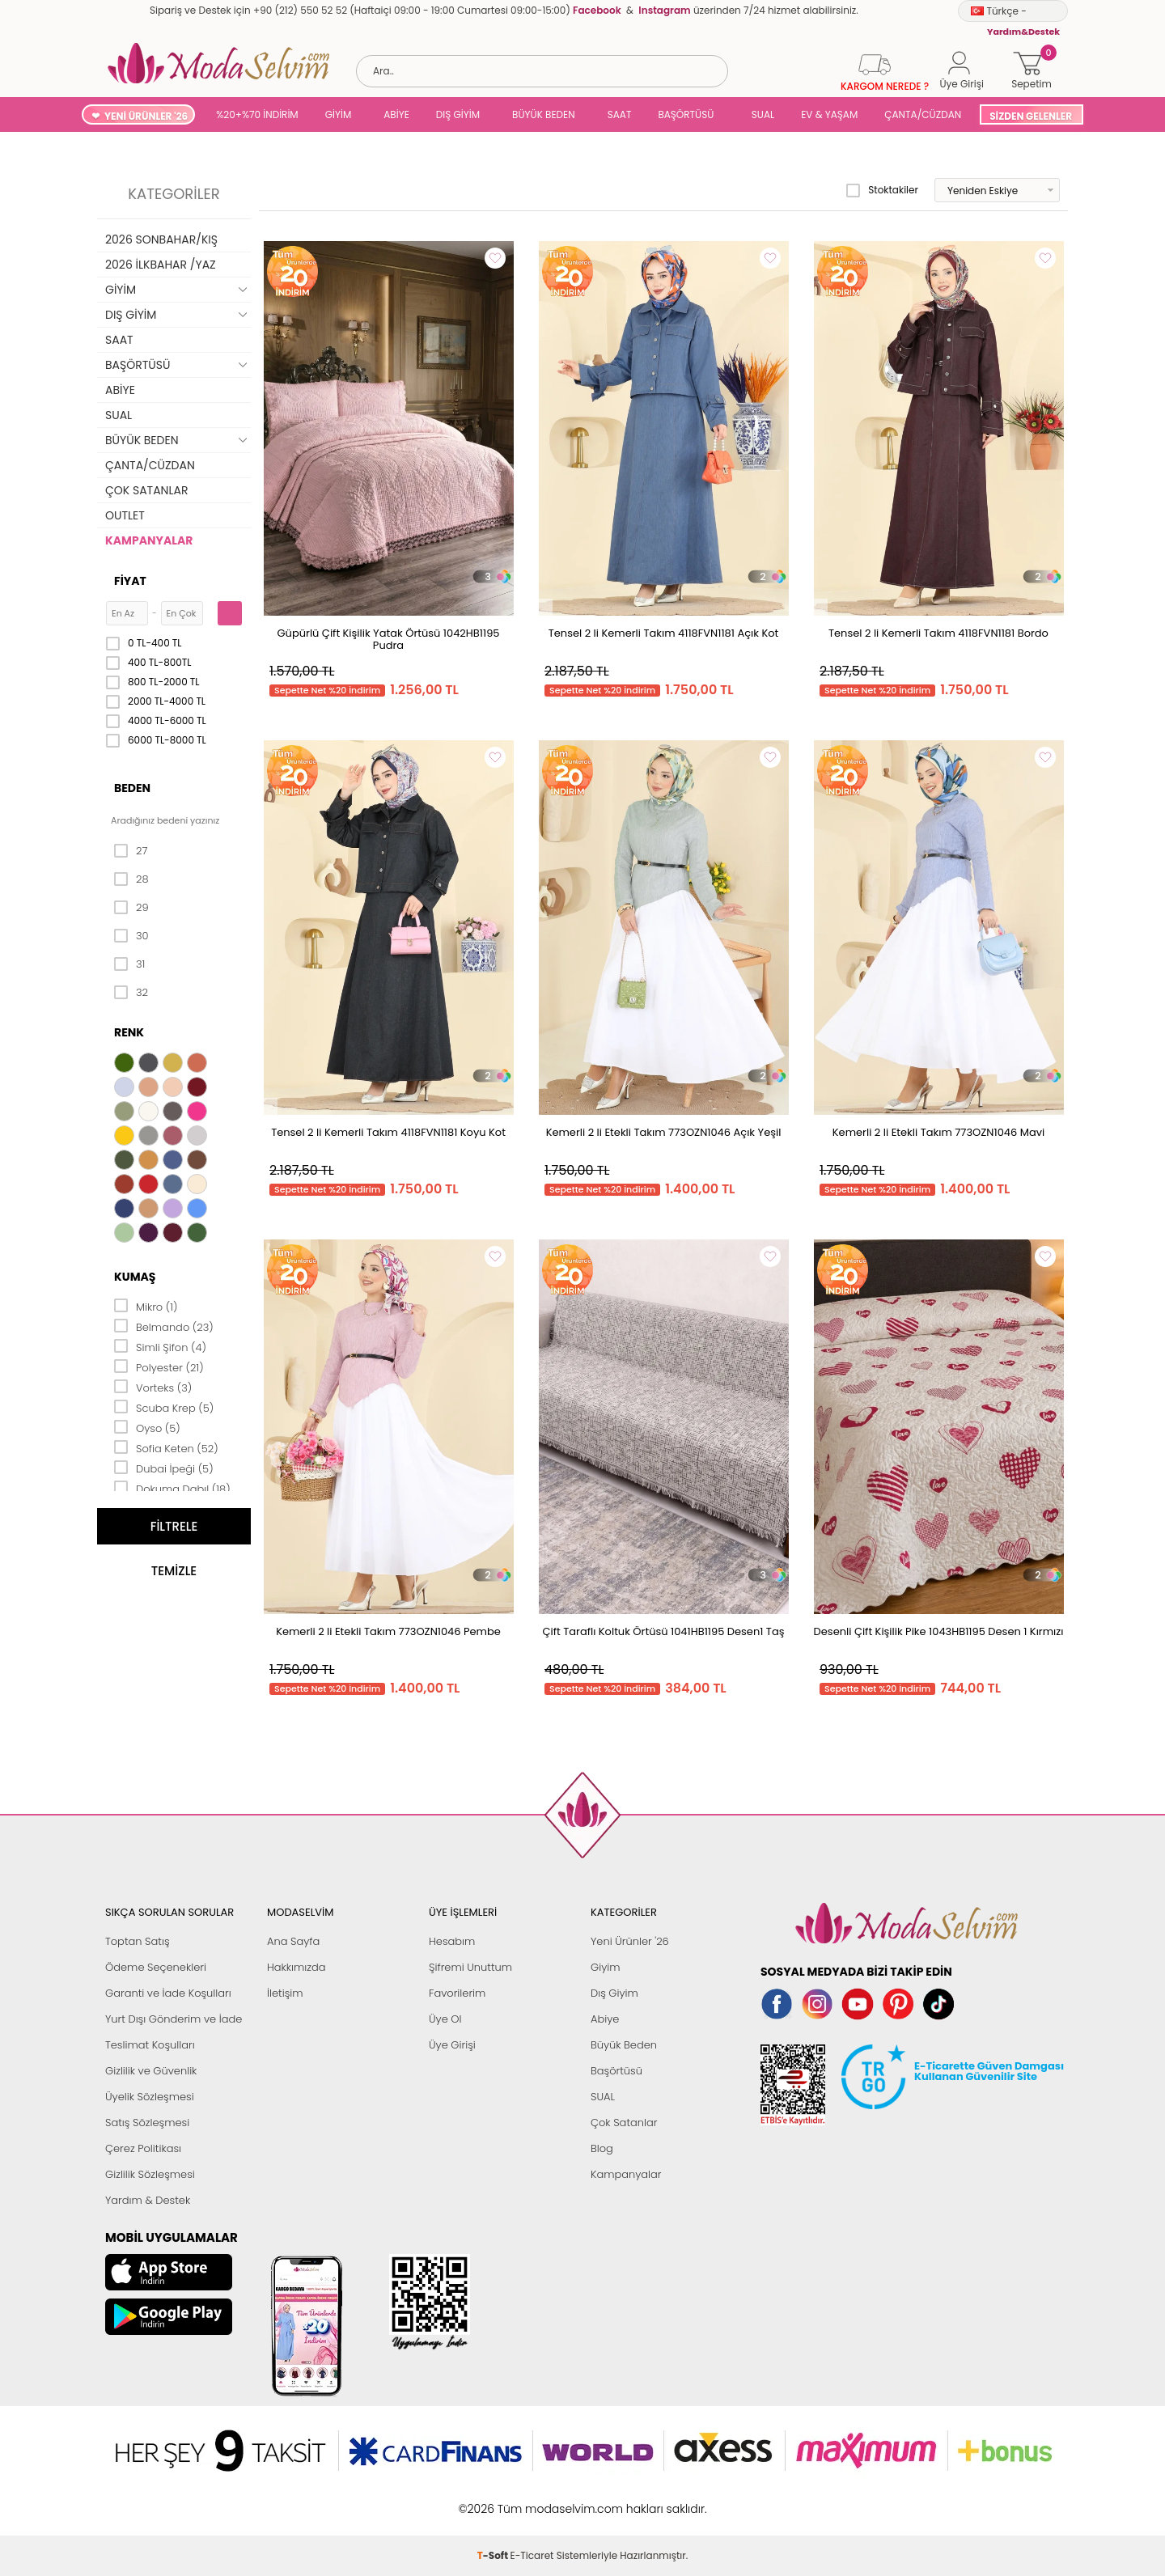  What do you see at coordinates (293, 1941) in the screenshot?
I see `Ana Sayfa` at bounding box center [293, 1941].